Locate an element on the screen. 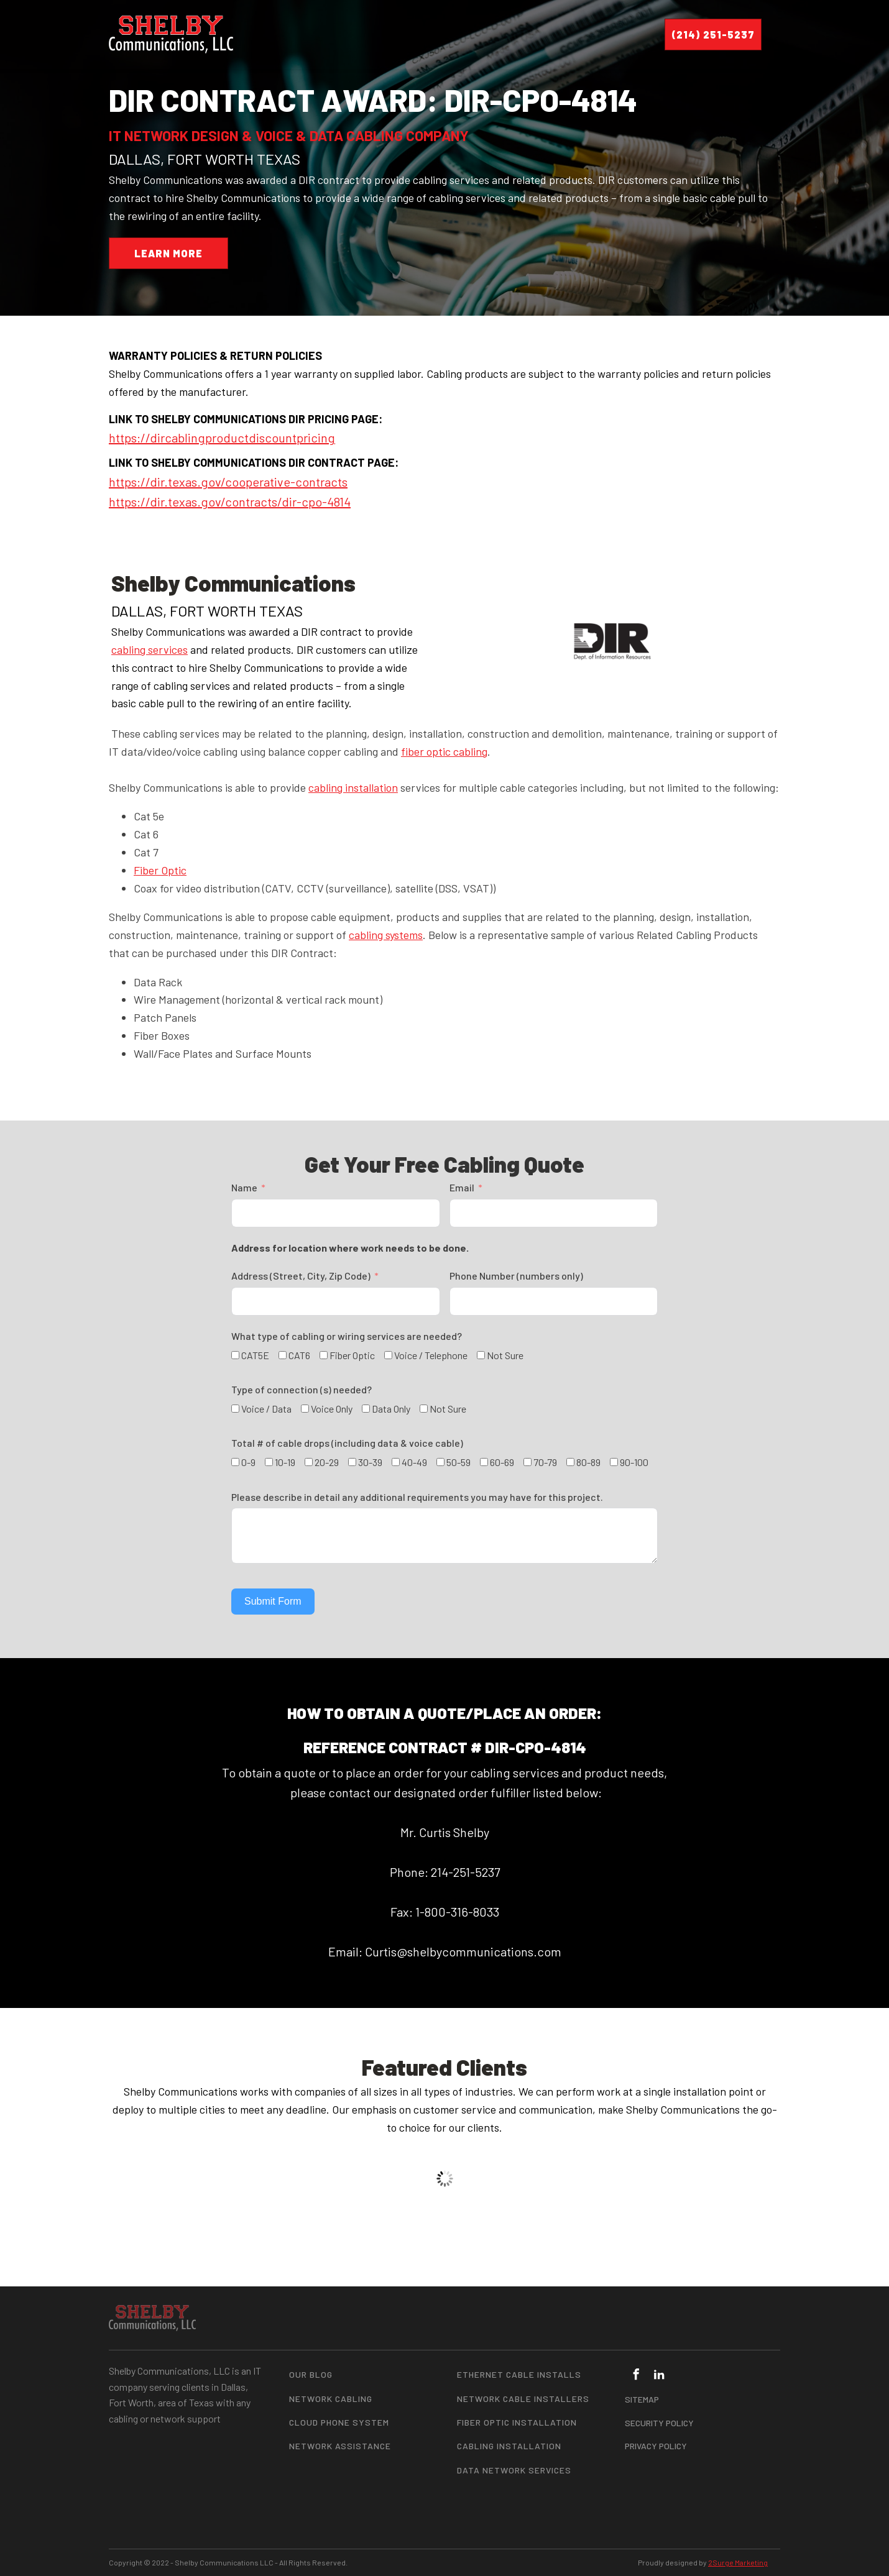 This screenshot has width=889, height=2576. Total # of cable drops (including data & voice cable) is located at coordinates (347, 1443).